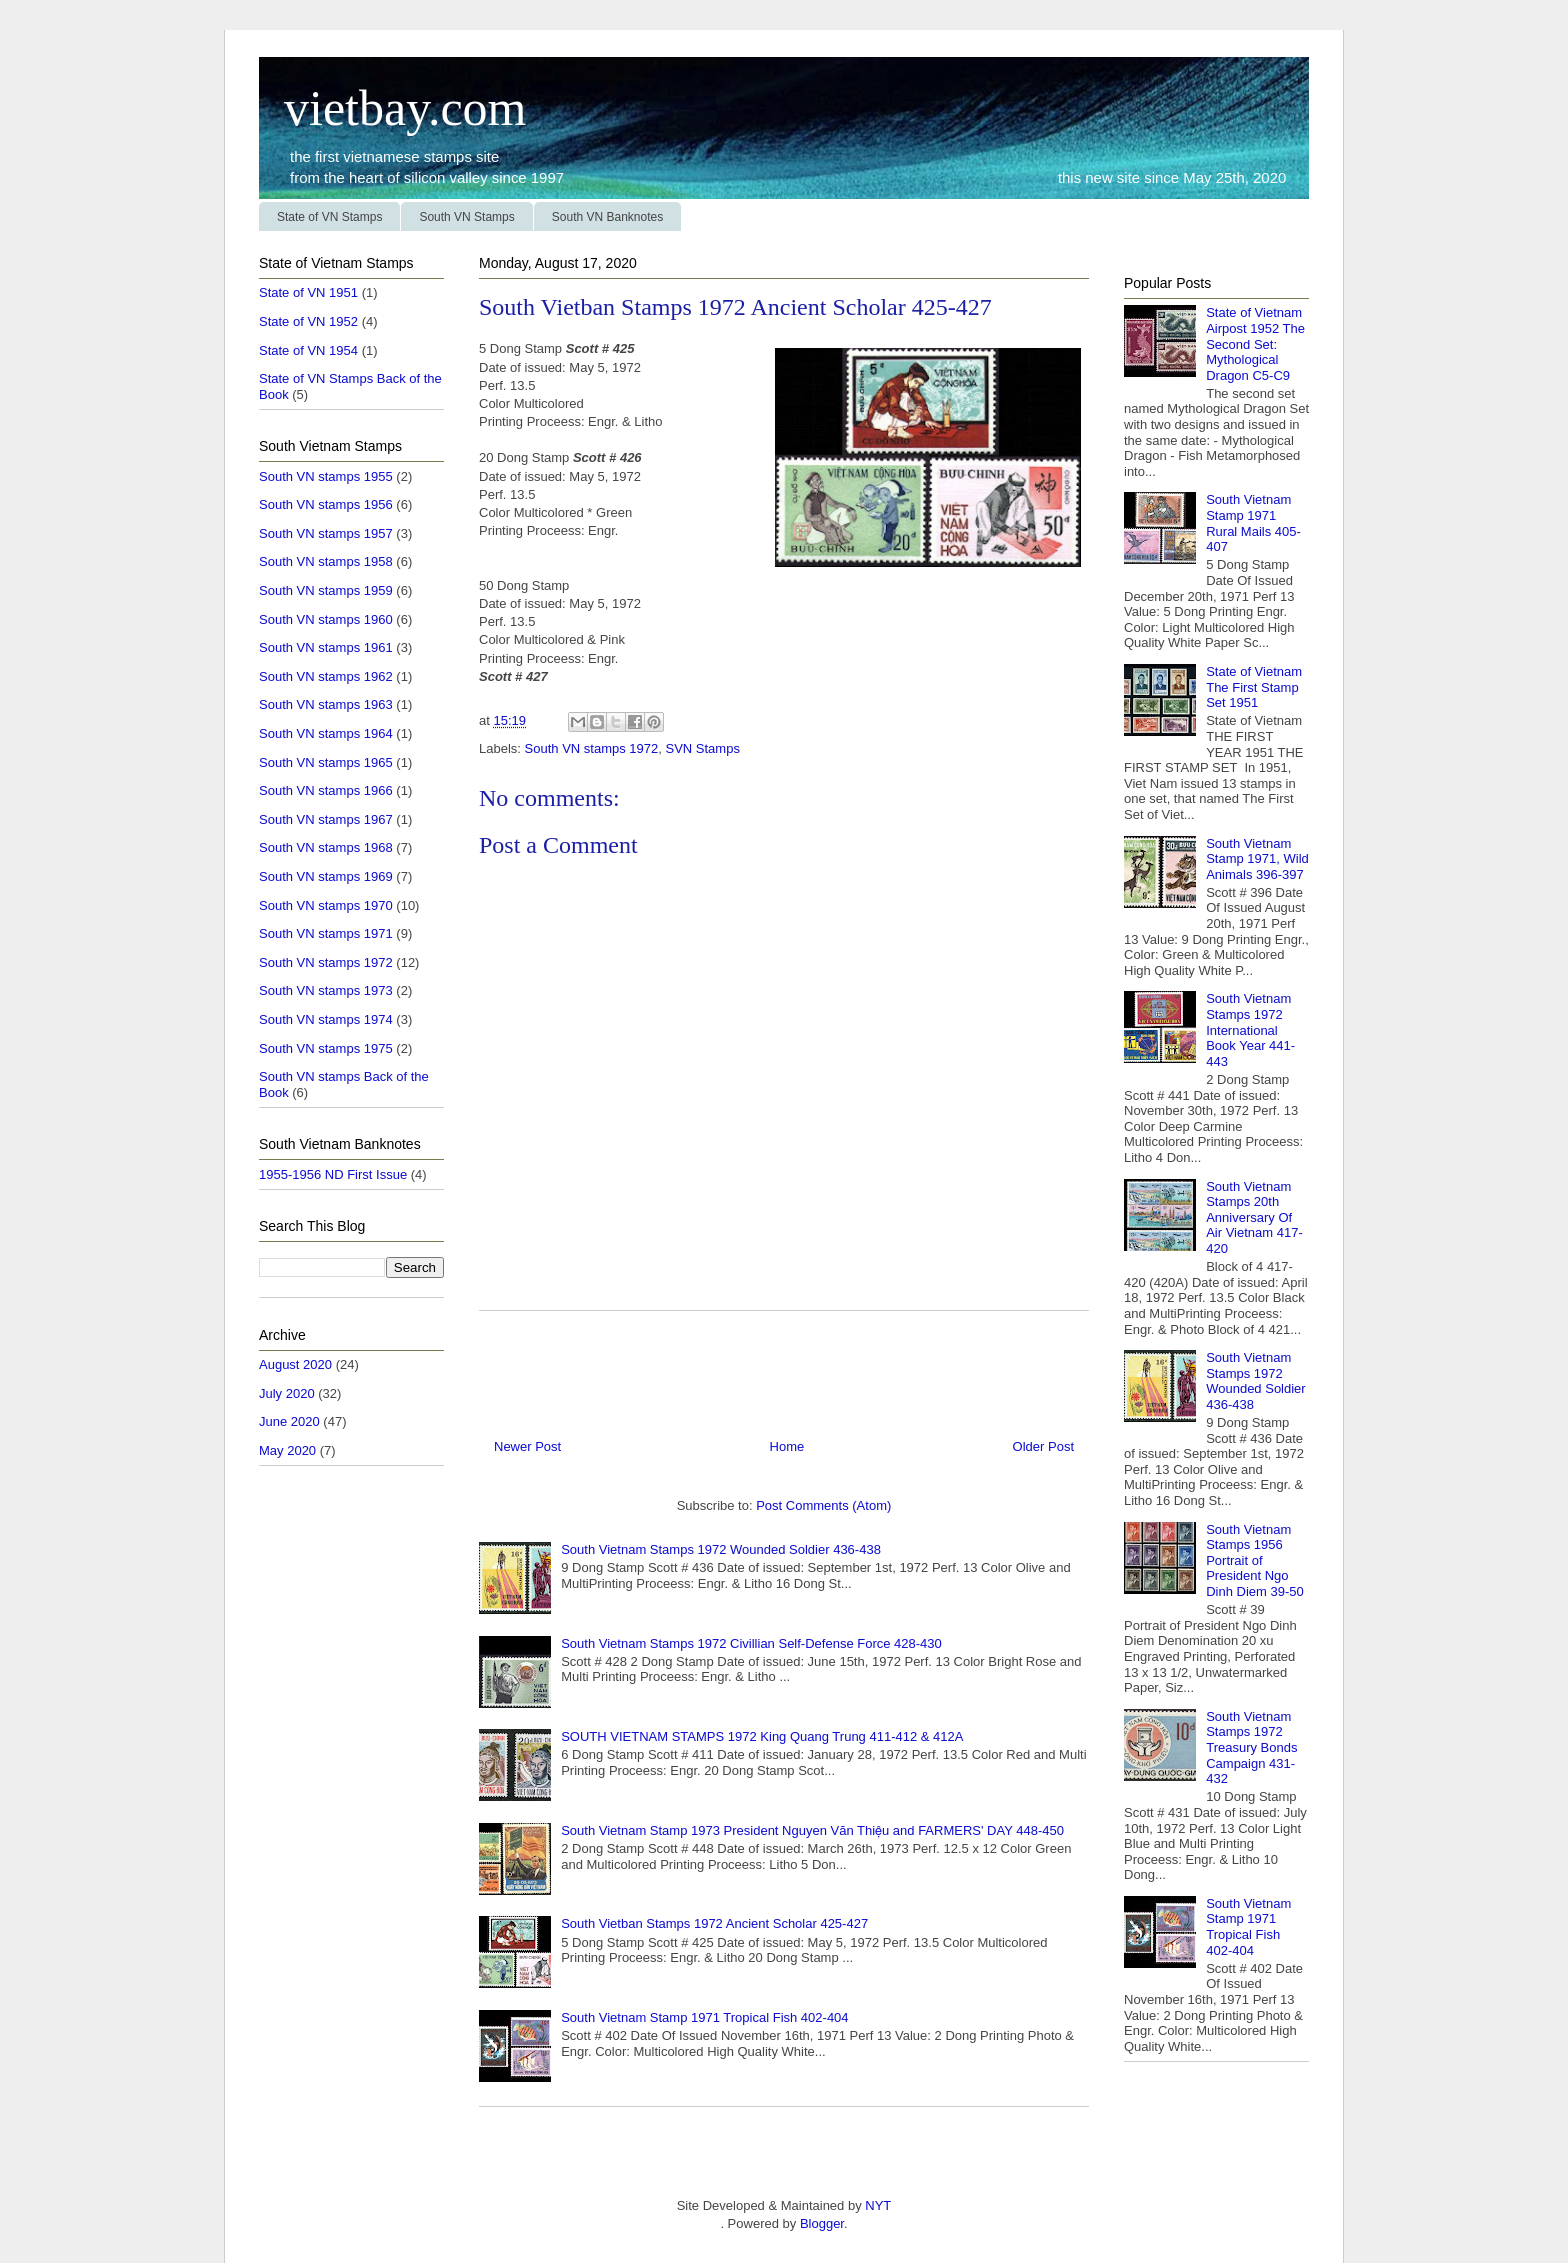  I want to click on South VN stamps 1957, so click(326, 533).